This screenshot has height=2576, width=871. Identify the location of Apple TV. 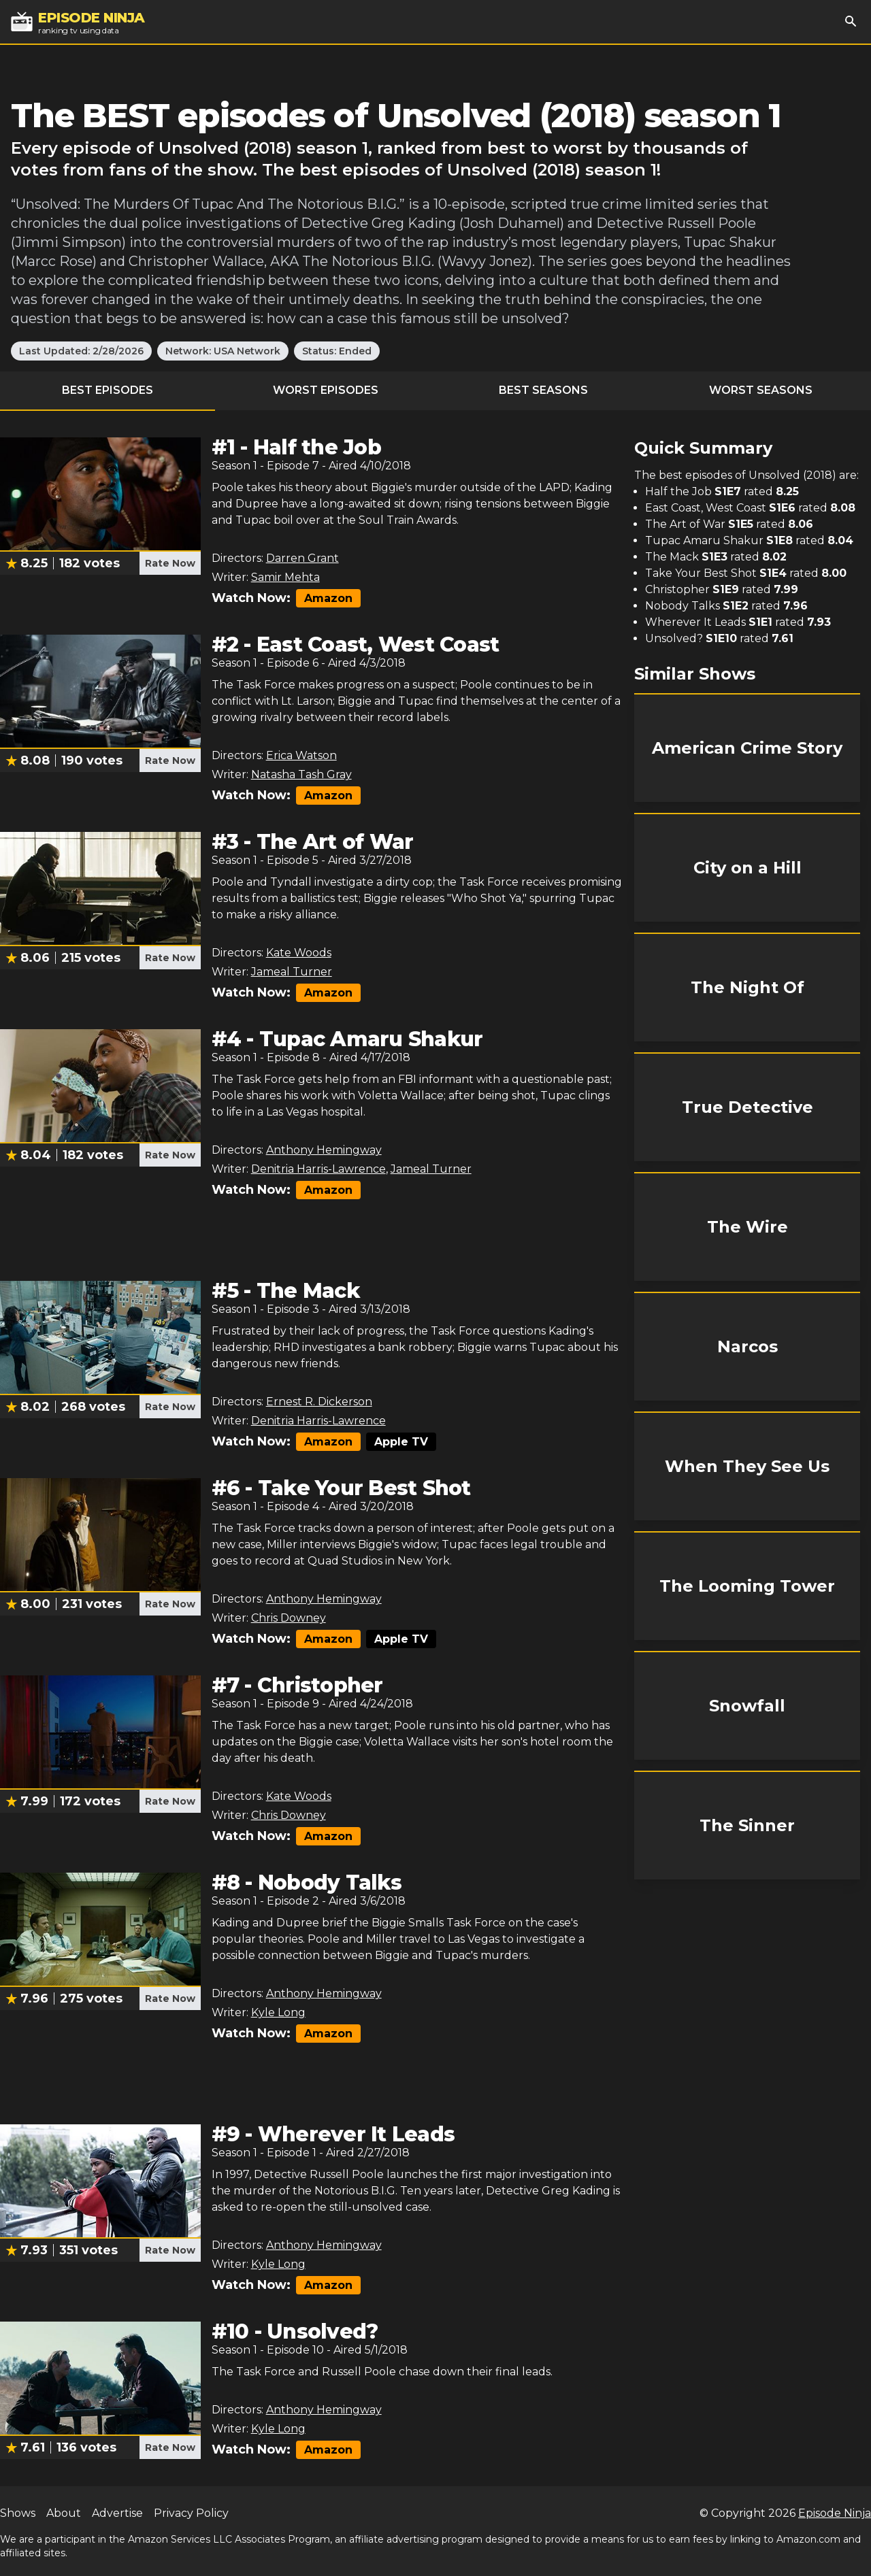
(401, 1441).